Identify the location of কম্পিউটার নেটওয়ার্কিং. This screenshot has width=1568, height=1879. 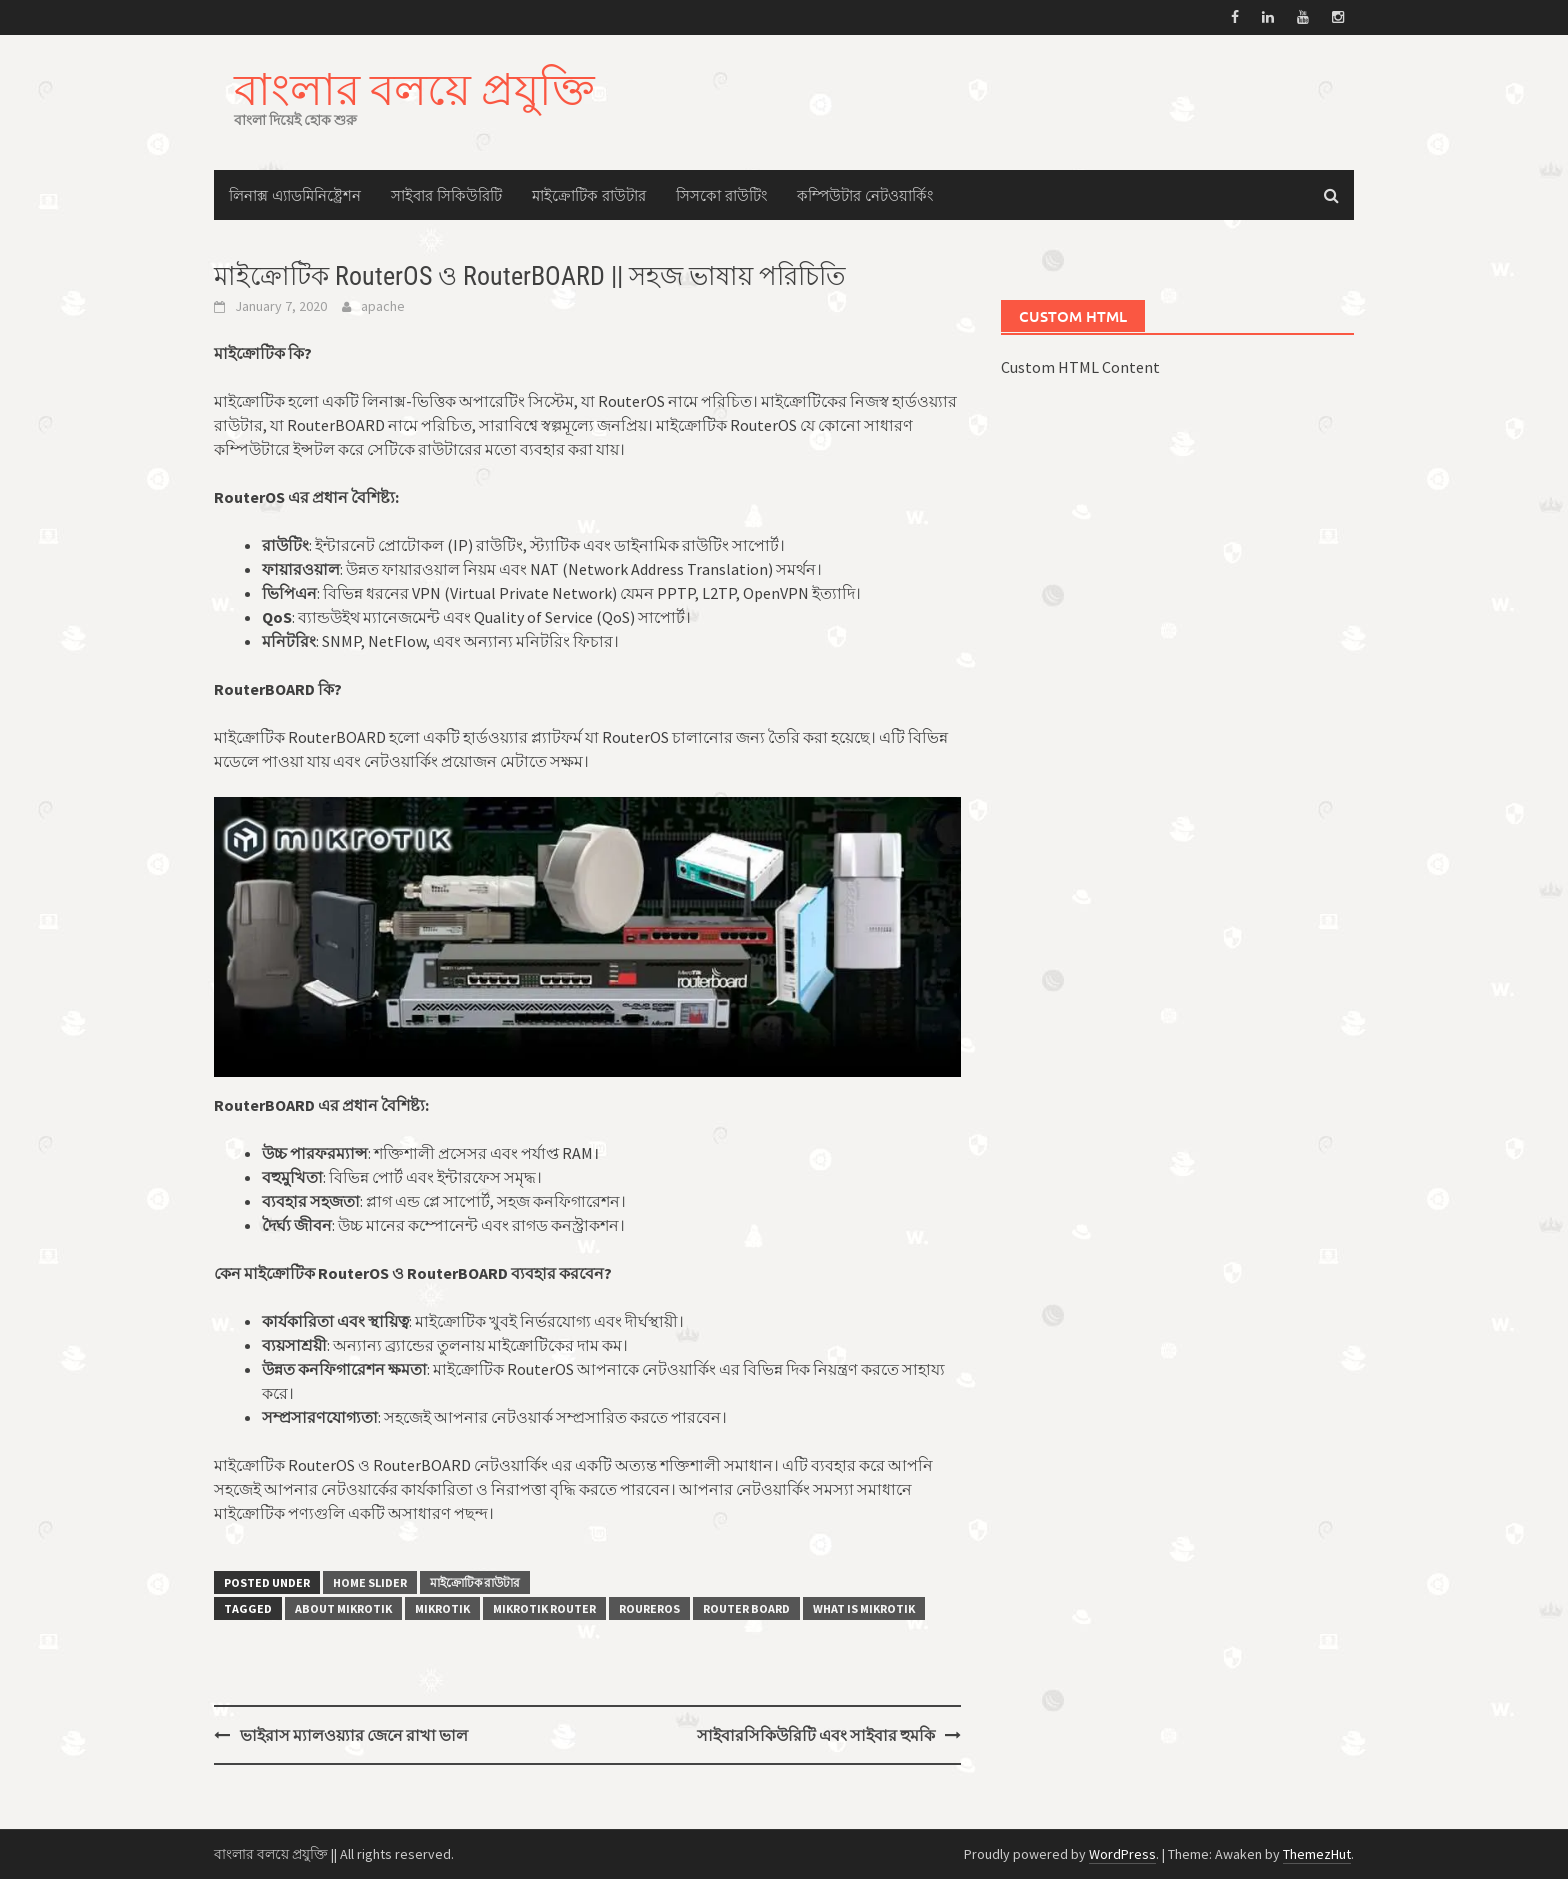
(865, 195).